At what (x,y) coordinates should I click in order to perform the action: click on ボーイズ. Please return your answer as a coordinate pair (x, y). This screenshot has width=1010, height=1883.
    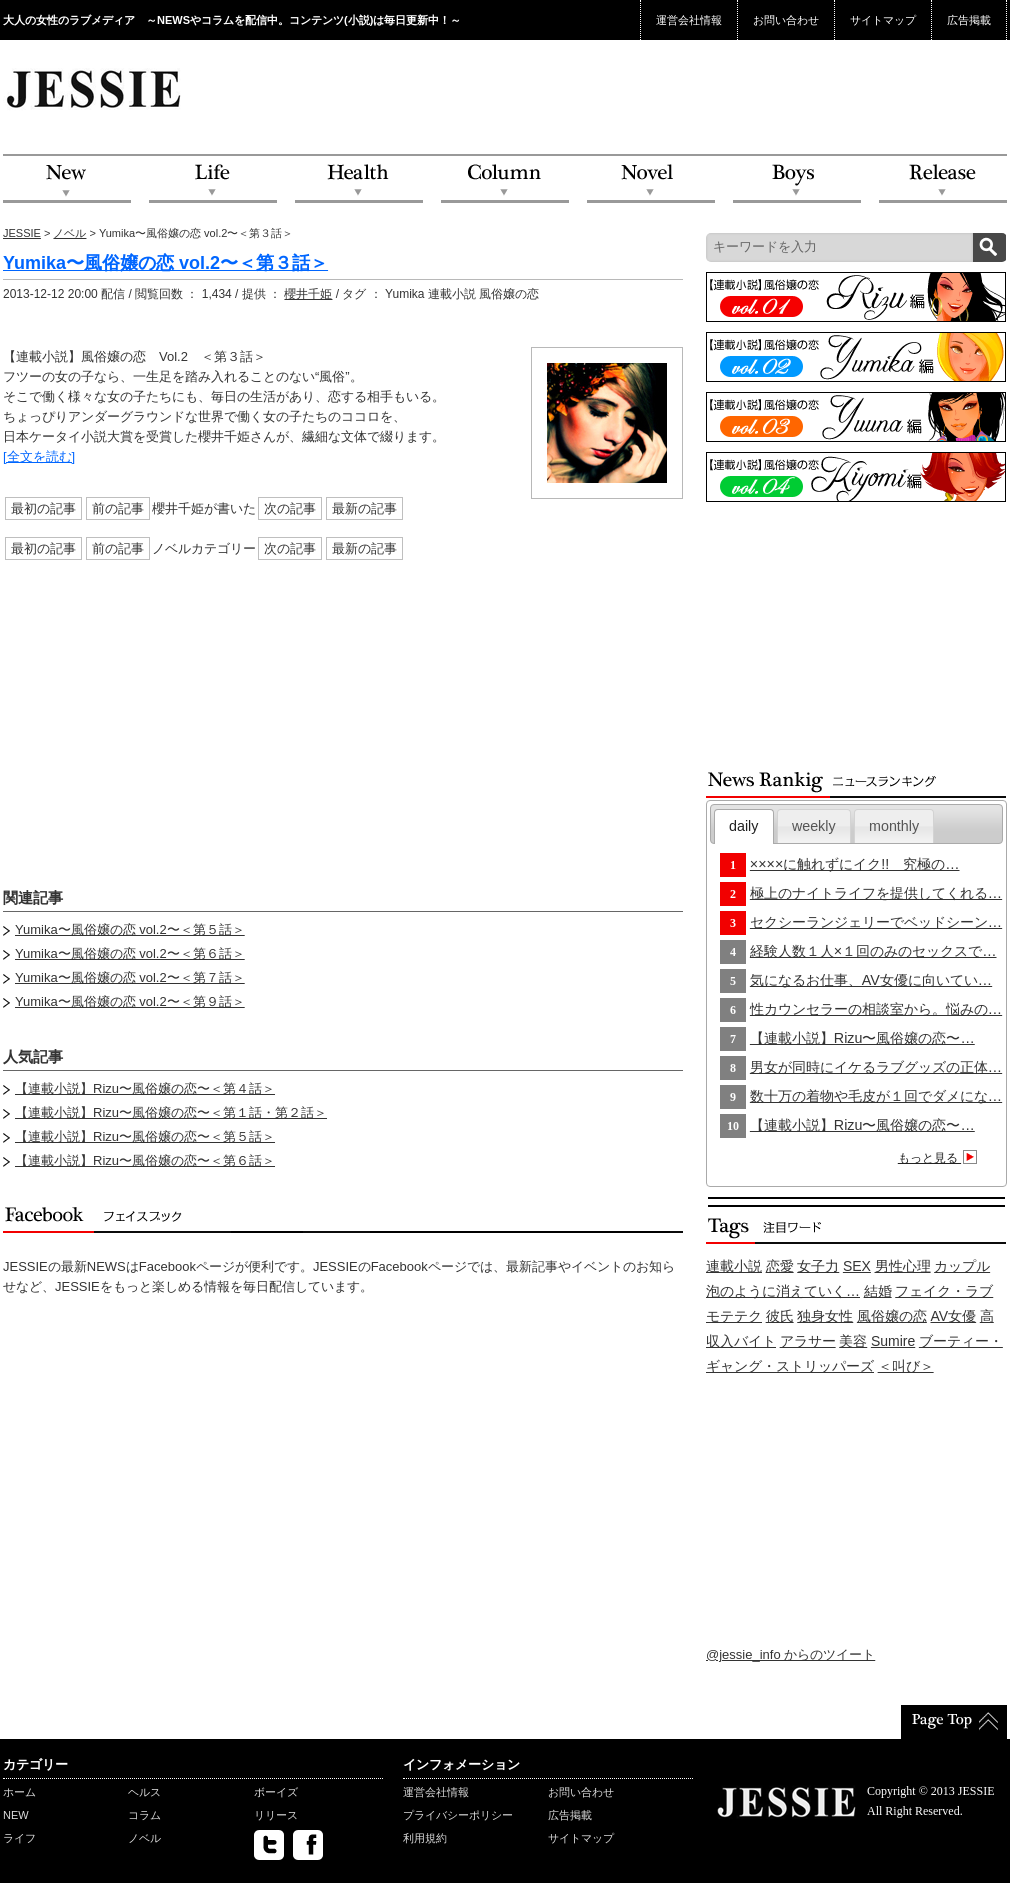
    Looking at the image, I should click on (276, 1792).